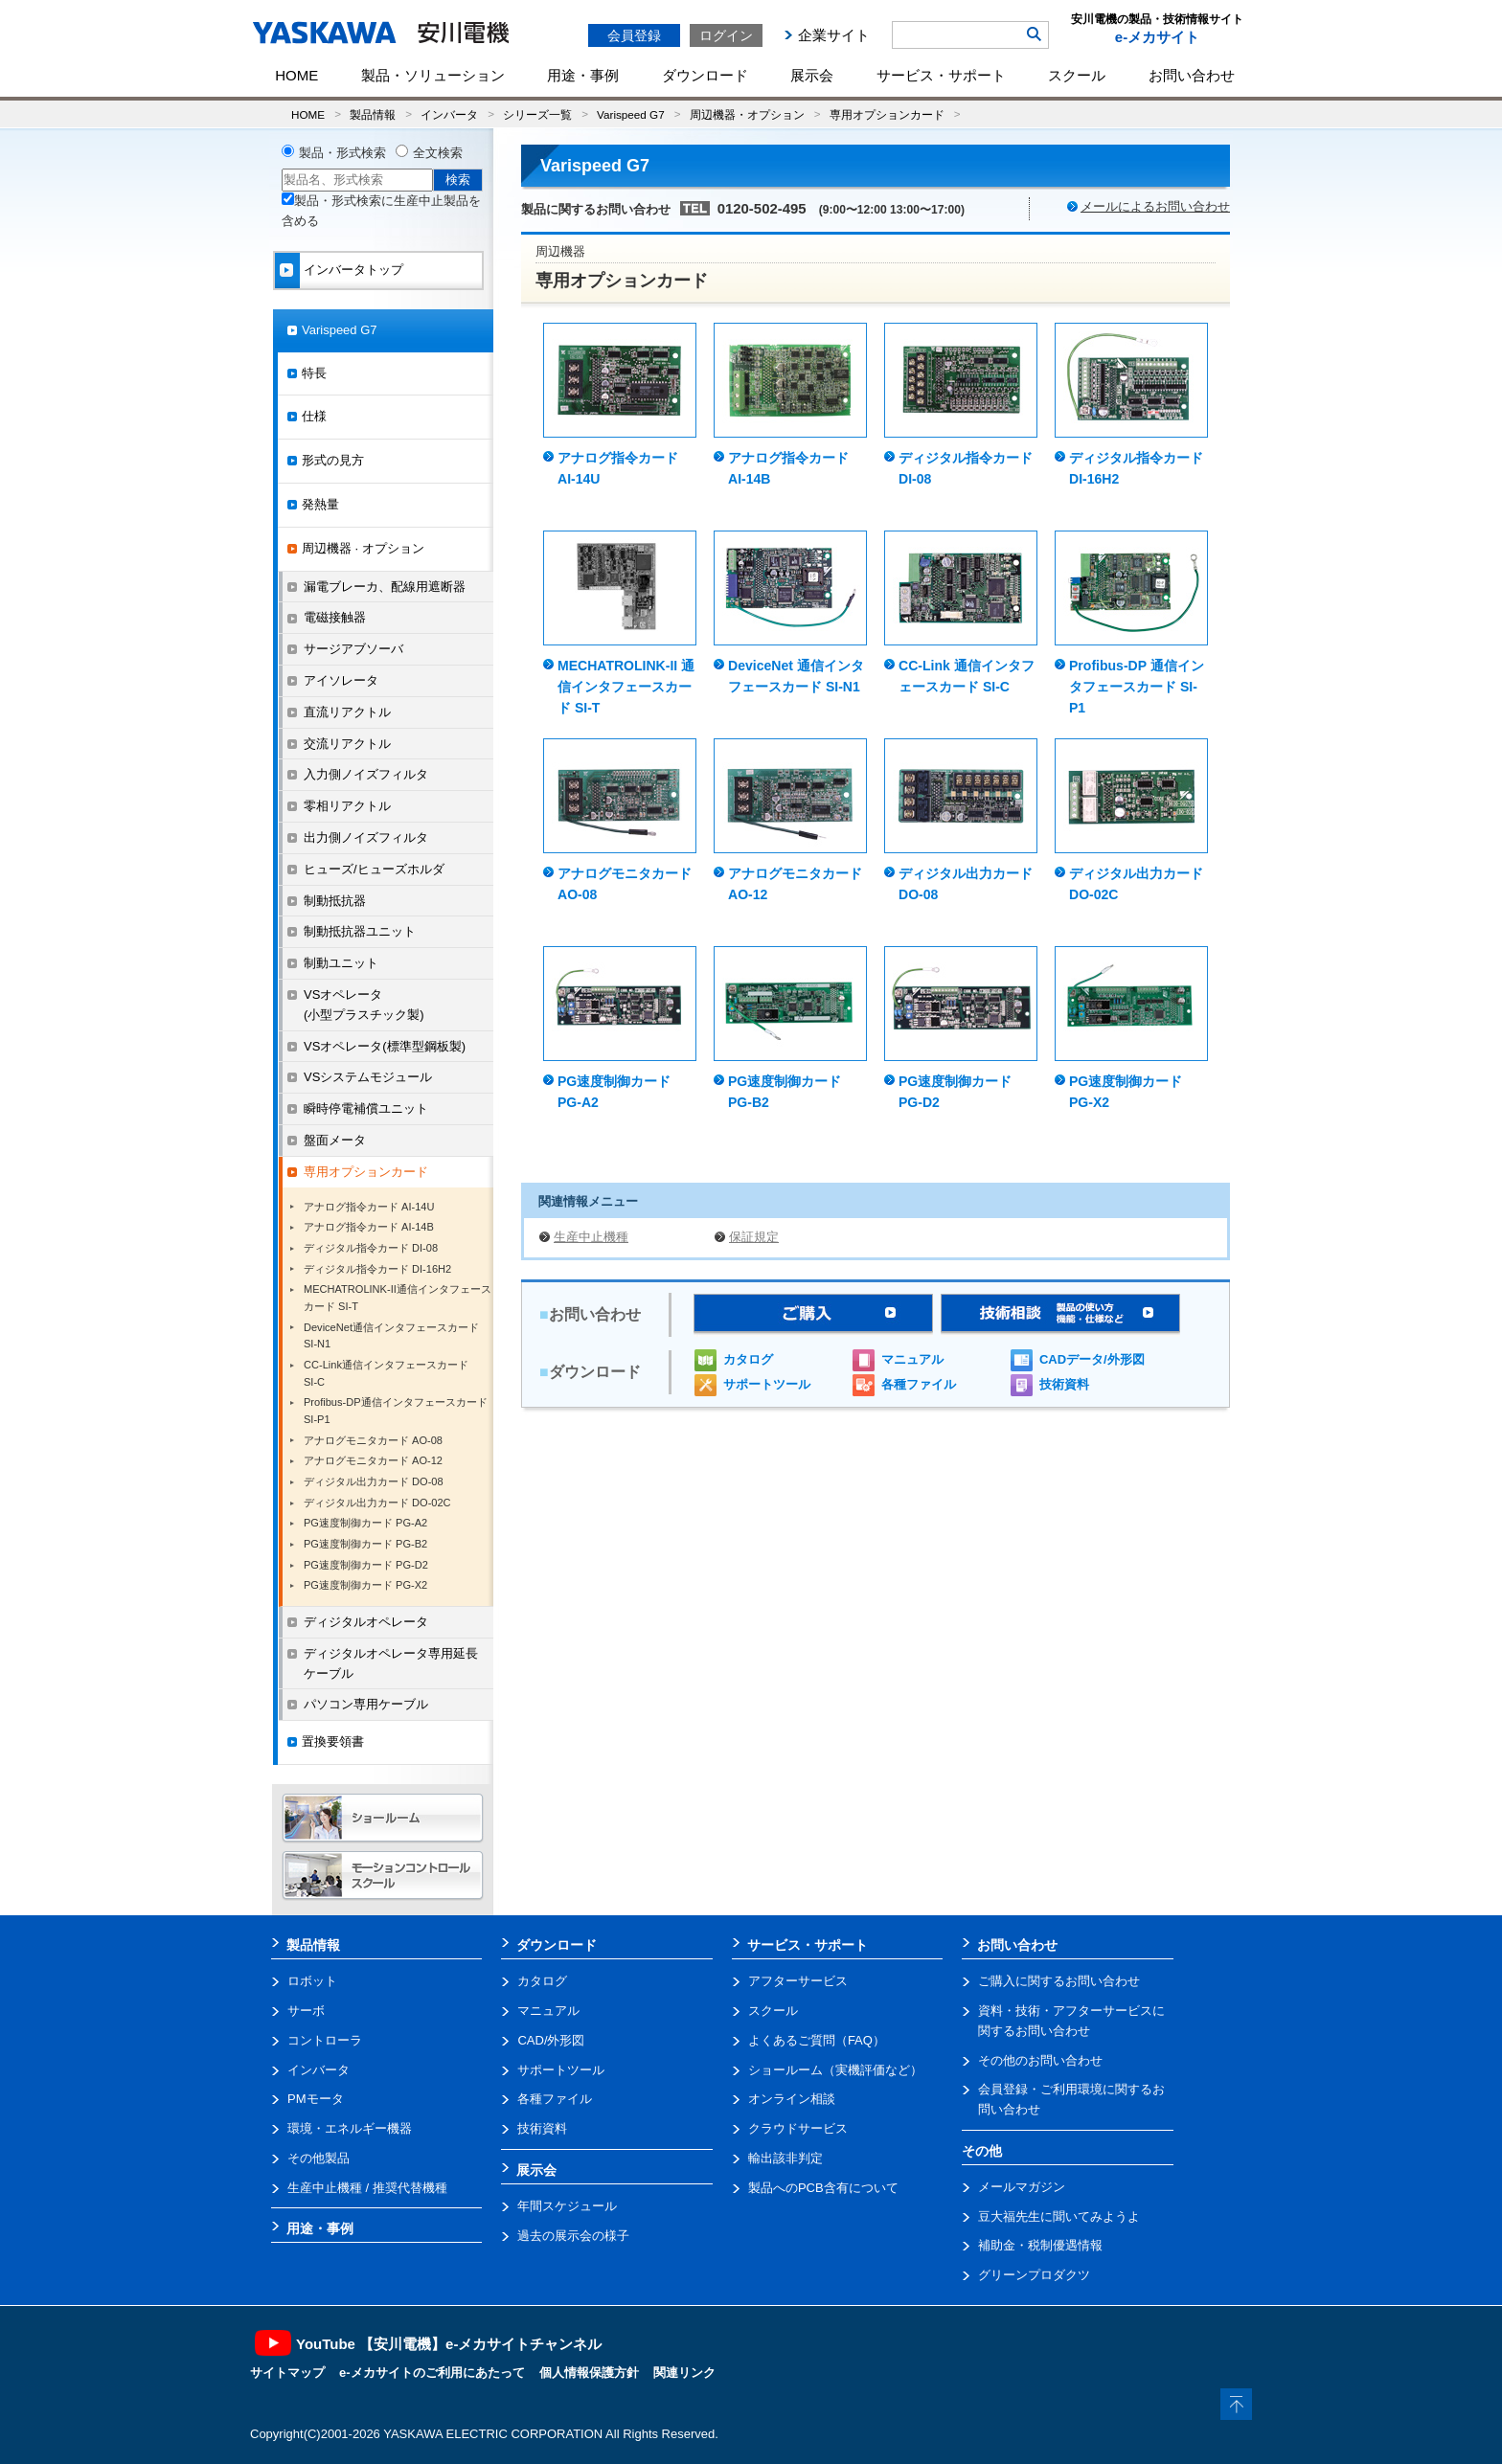 The height and width of the screenshot is (2464, 1502). I want to click on ログイン, so click(726, 35).